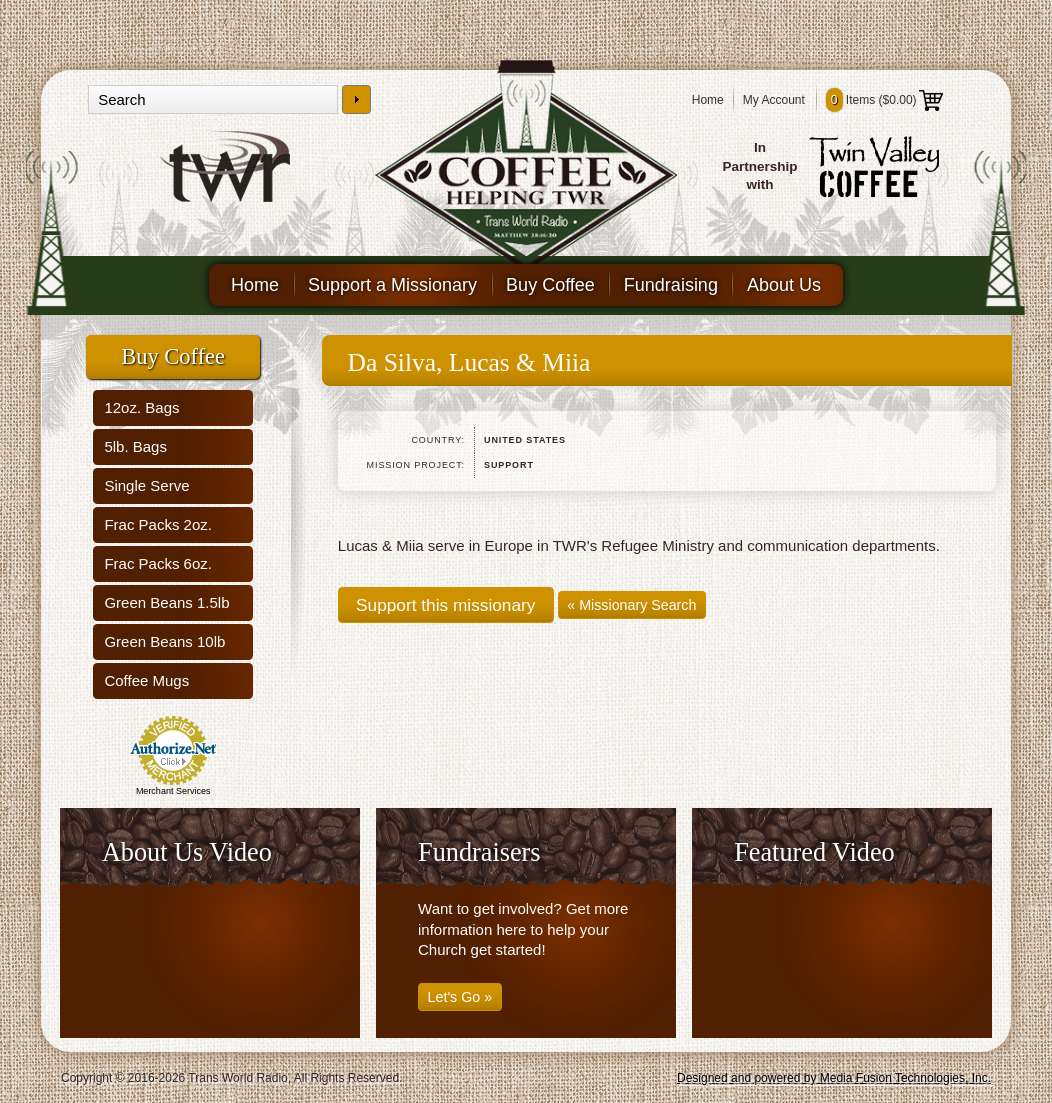  Describe the element at coordinates (164, 641) in the screenshot. I see `Green Beans 10lb` at that location.